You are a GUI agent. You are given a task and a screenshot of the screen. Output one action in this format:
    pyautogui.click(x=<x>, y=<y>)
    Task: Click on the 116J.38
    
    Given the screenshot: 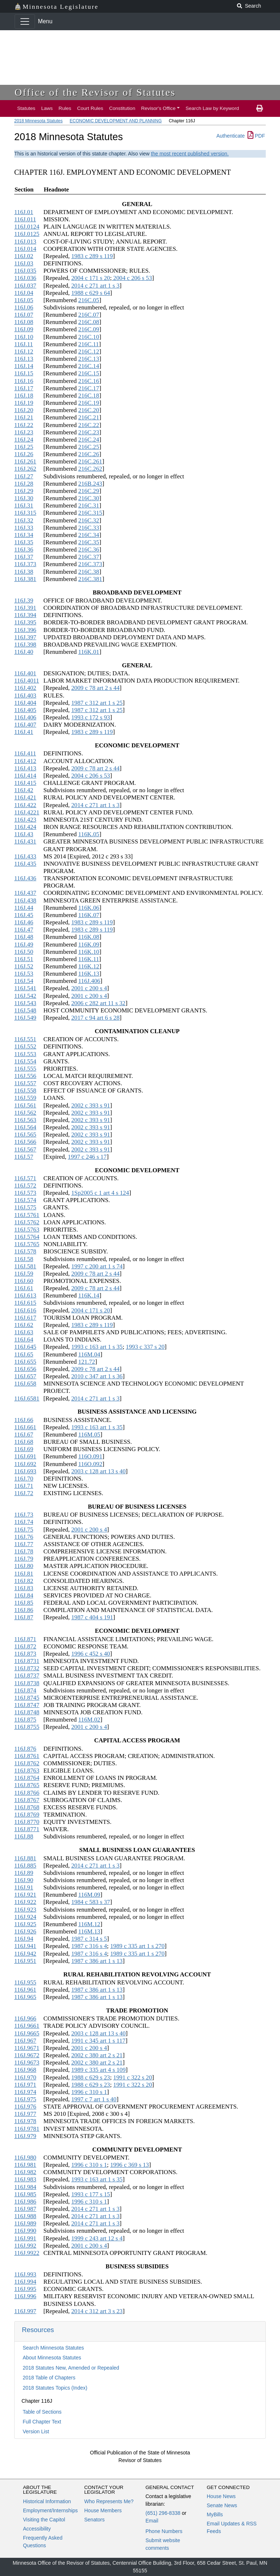 What is the action you would take?
    pyautogui.click(x=23, y=571)
    